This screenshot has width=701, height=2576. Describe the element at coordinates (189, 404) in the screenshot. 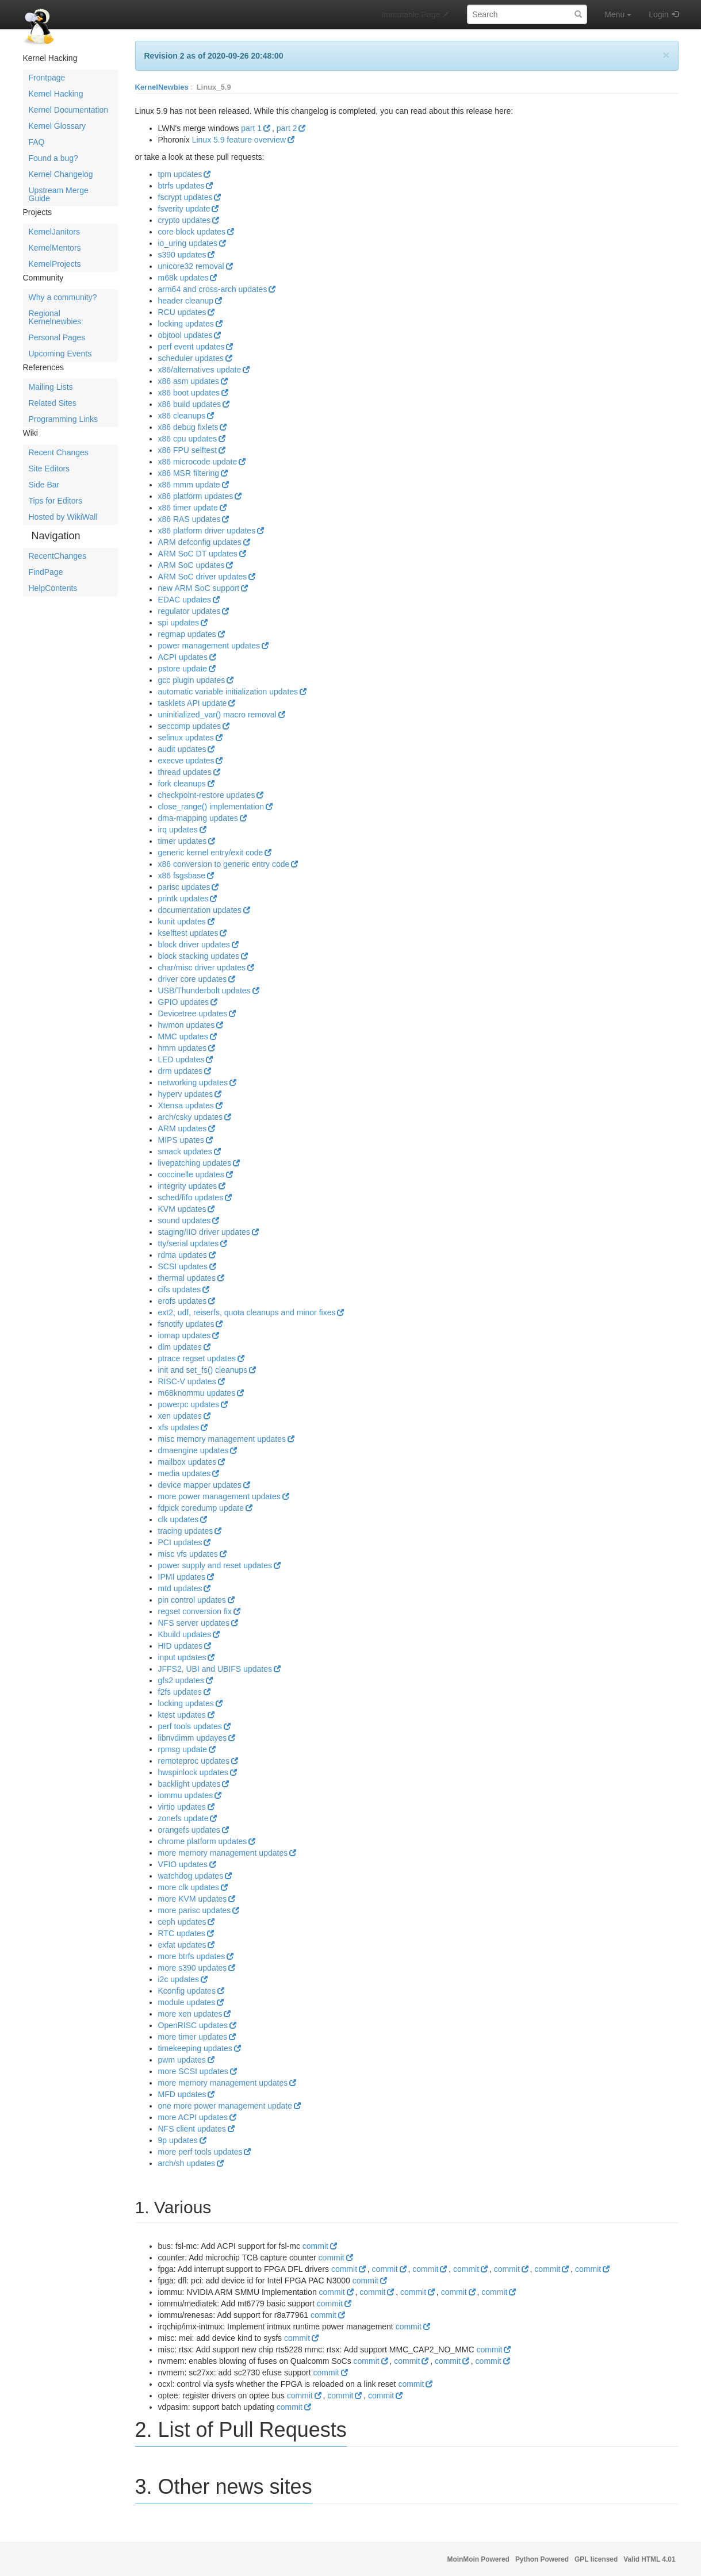

I see `x86 build updates` at that location.